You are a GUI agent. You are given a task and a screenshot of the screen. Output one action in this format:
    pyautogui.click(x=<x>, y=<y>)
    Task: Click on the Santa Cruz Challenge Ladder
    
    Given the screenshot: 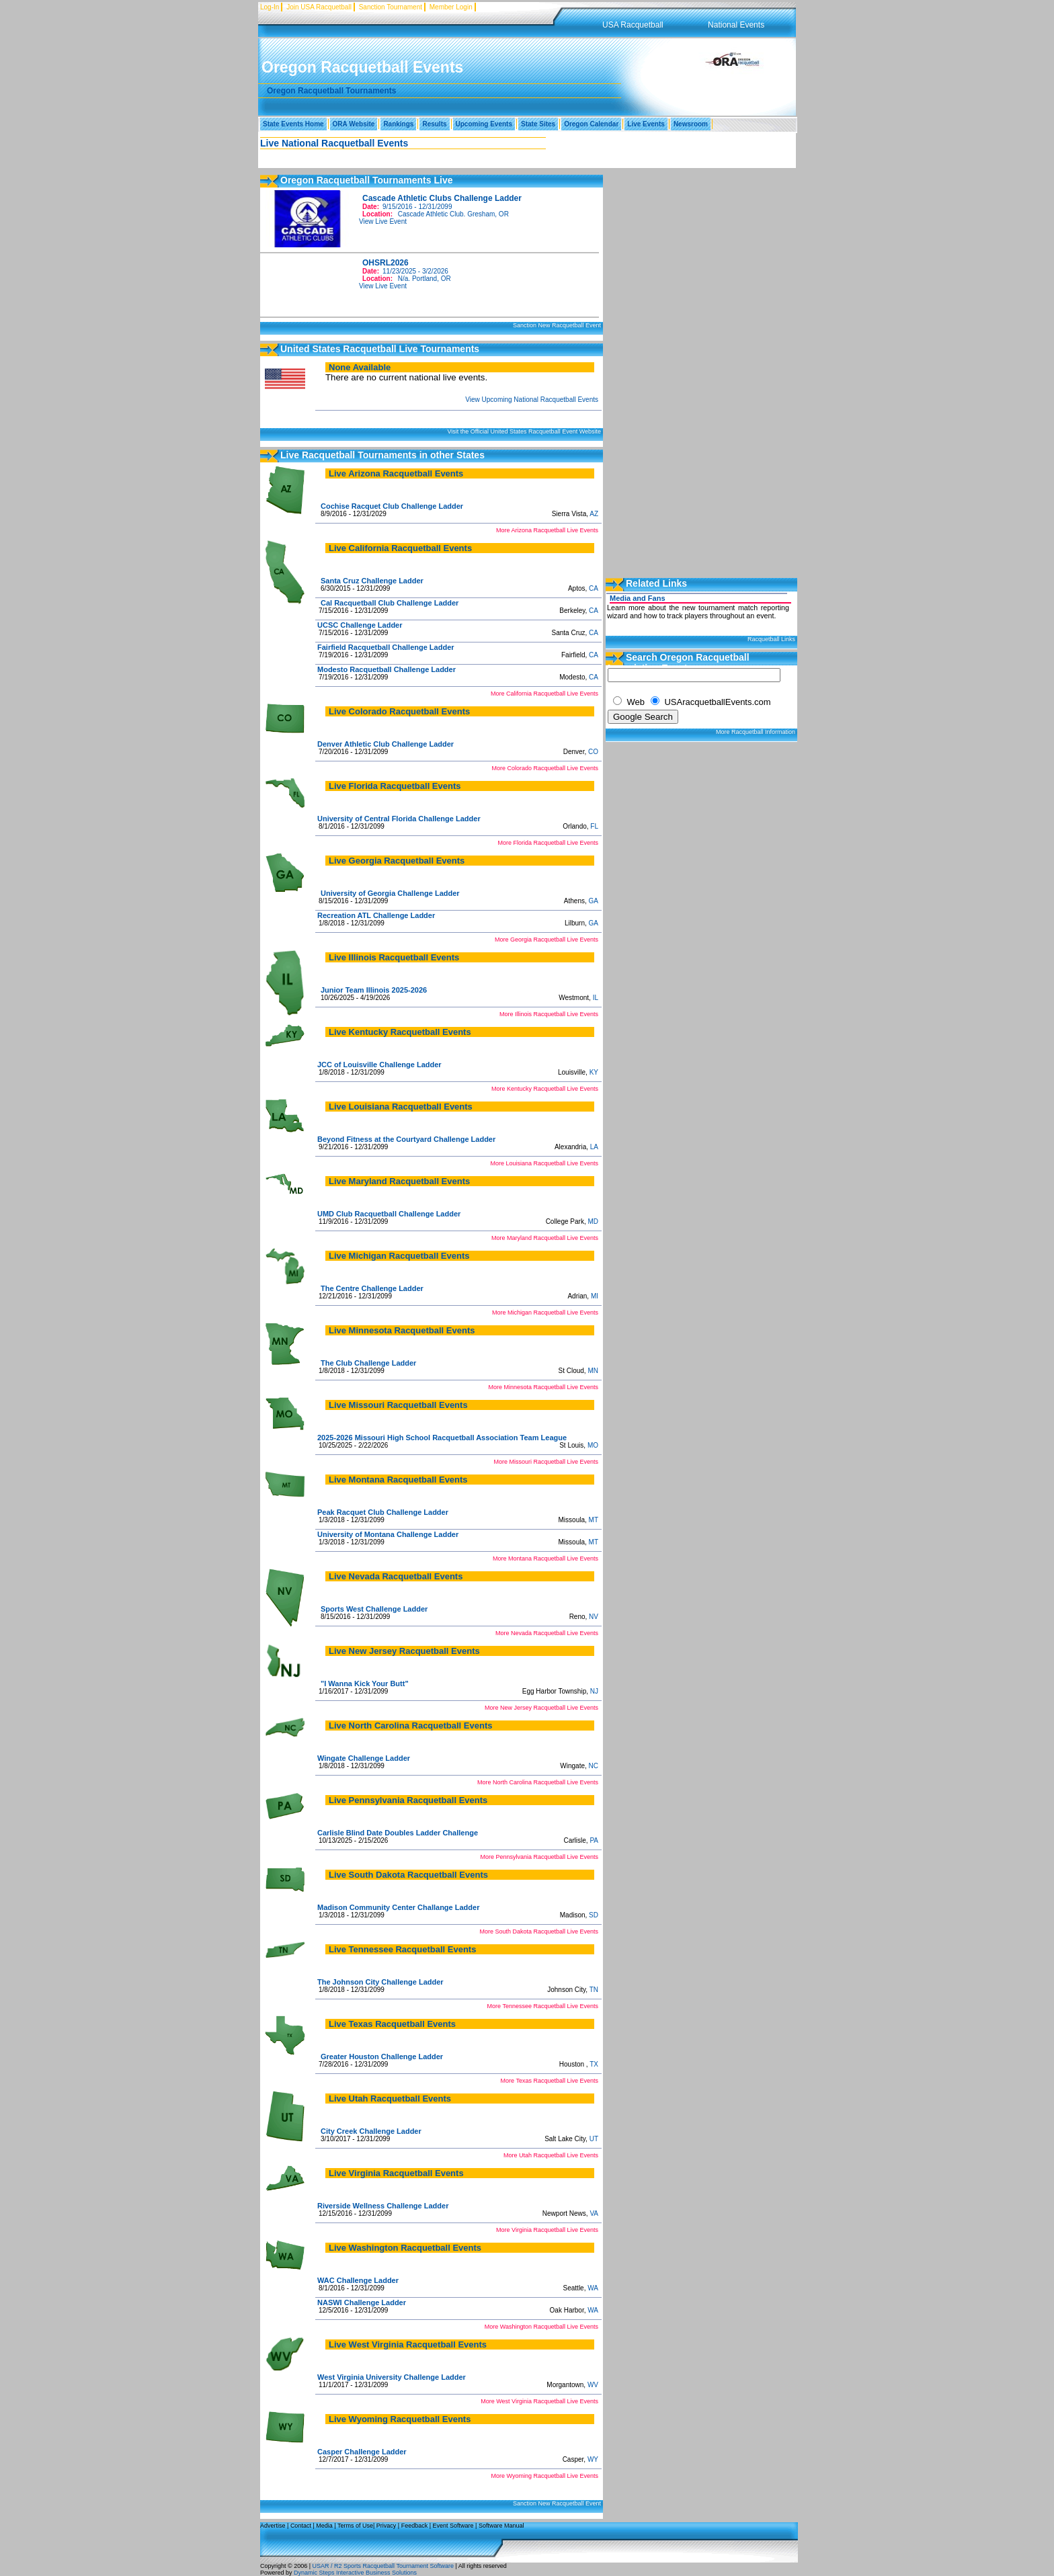 What is the action you would take?
    pyautogui.click(x=372, y=581)
    